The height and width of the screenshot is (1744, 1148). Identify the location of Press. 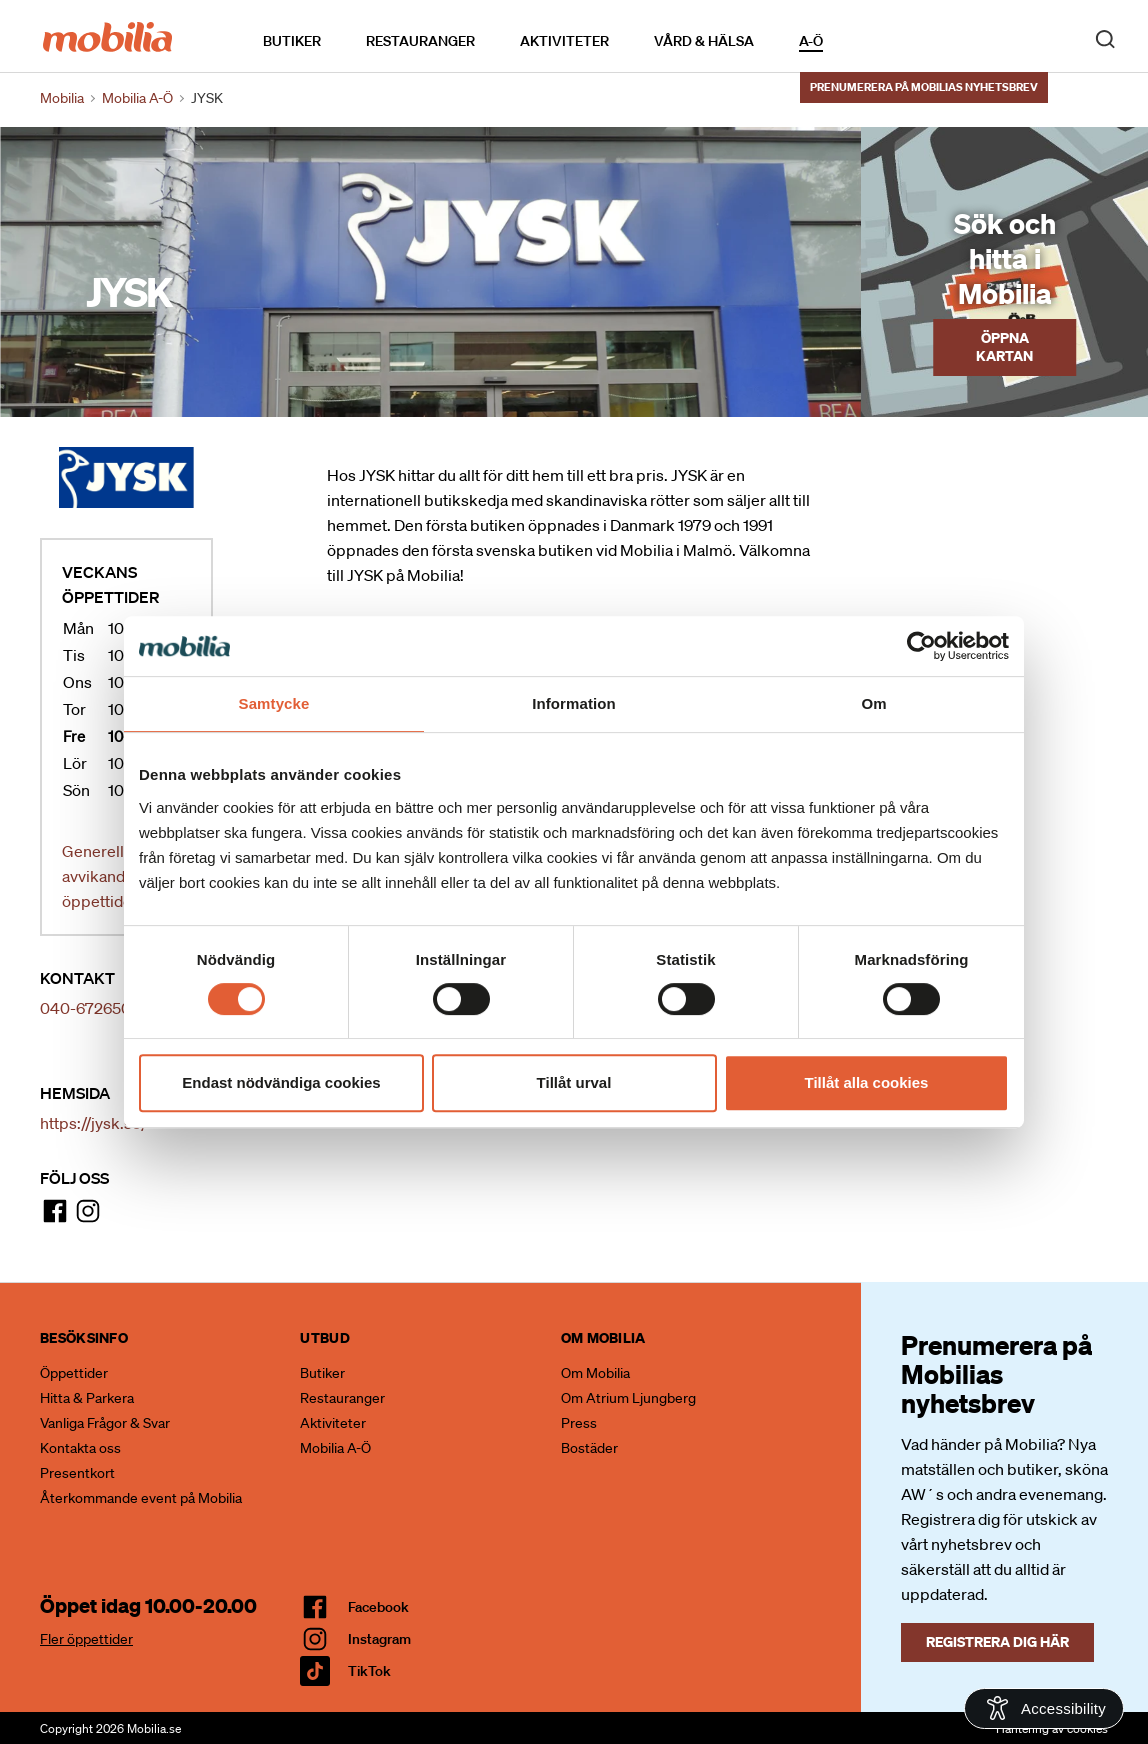
(579, 1423).